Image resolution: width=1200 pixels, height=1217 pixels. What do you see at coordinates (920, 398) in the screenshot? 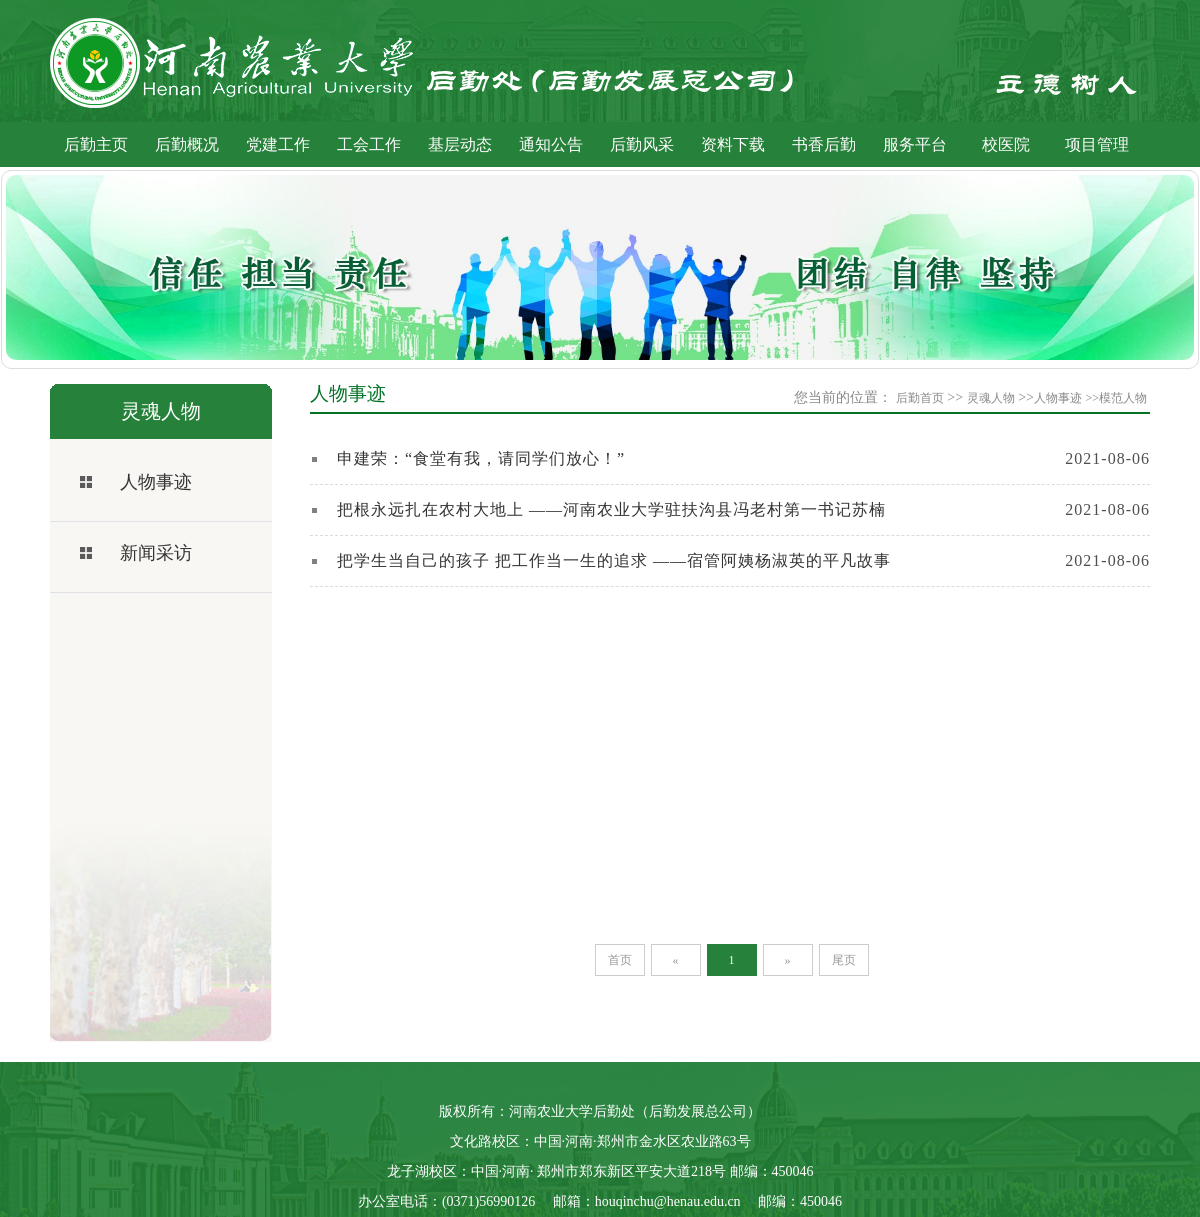
I see `后勤首页` at bounding box center [920, 398].